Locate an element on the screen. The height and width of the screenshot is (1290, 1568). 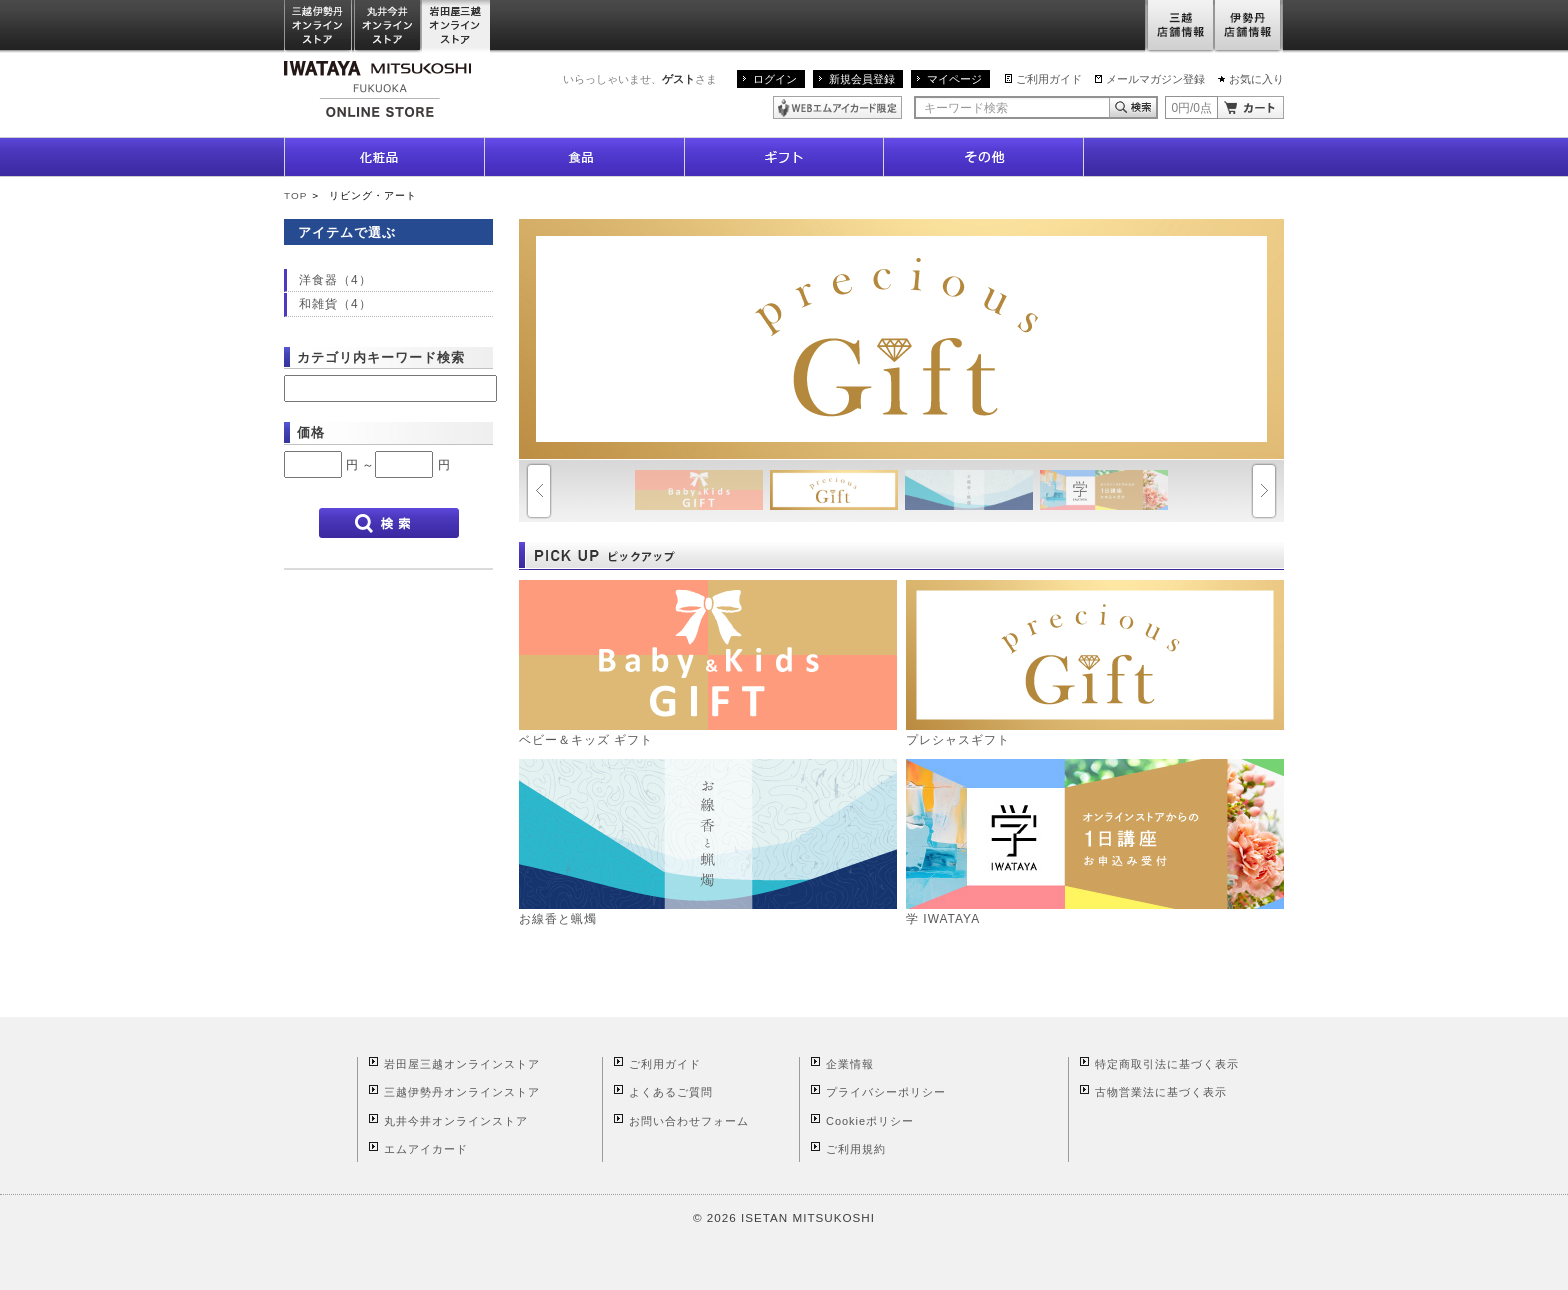
お問い合わせフォーム is located at coordinates (689, 1121).